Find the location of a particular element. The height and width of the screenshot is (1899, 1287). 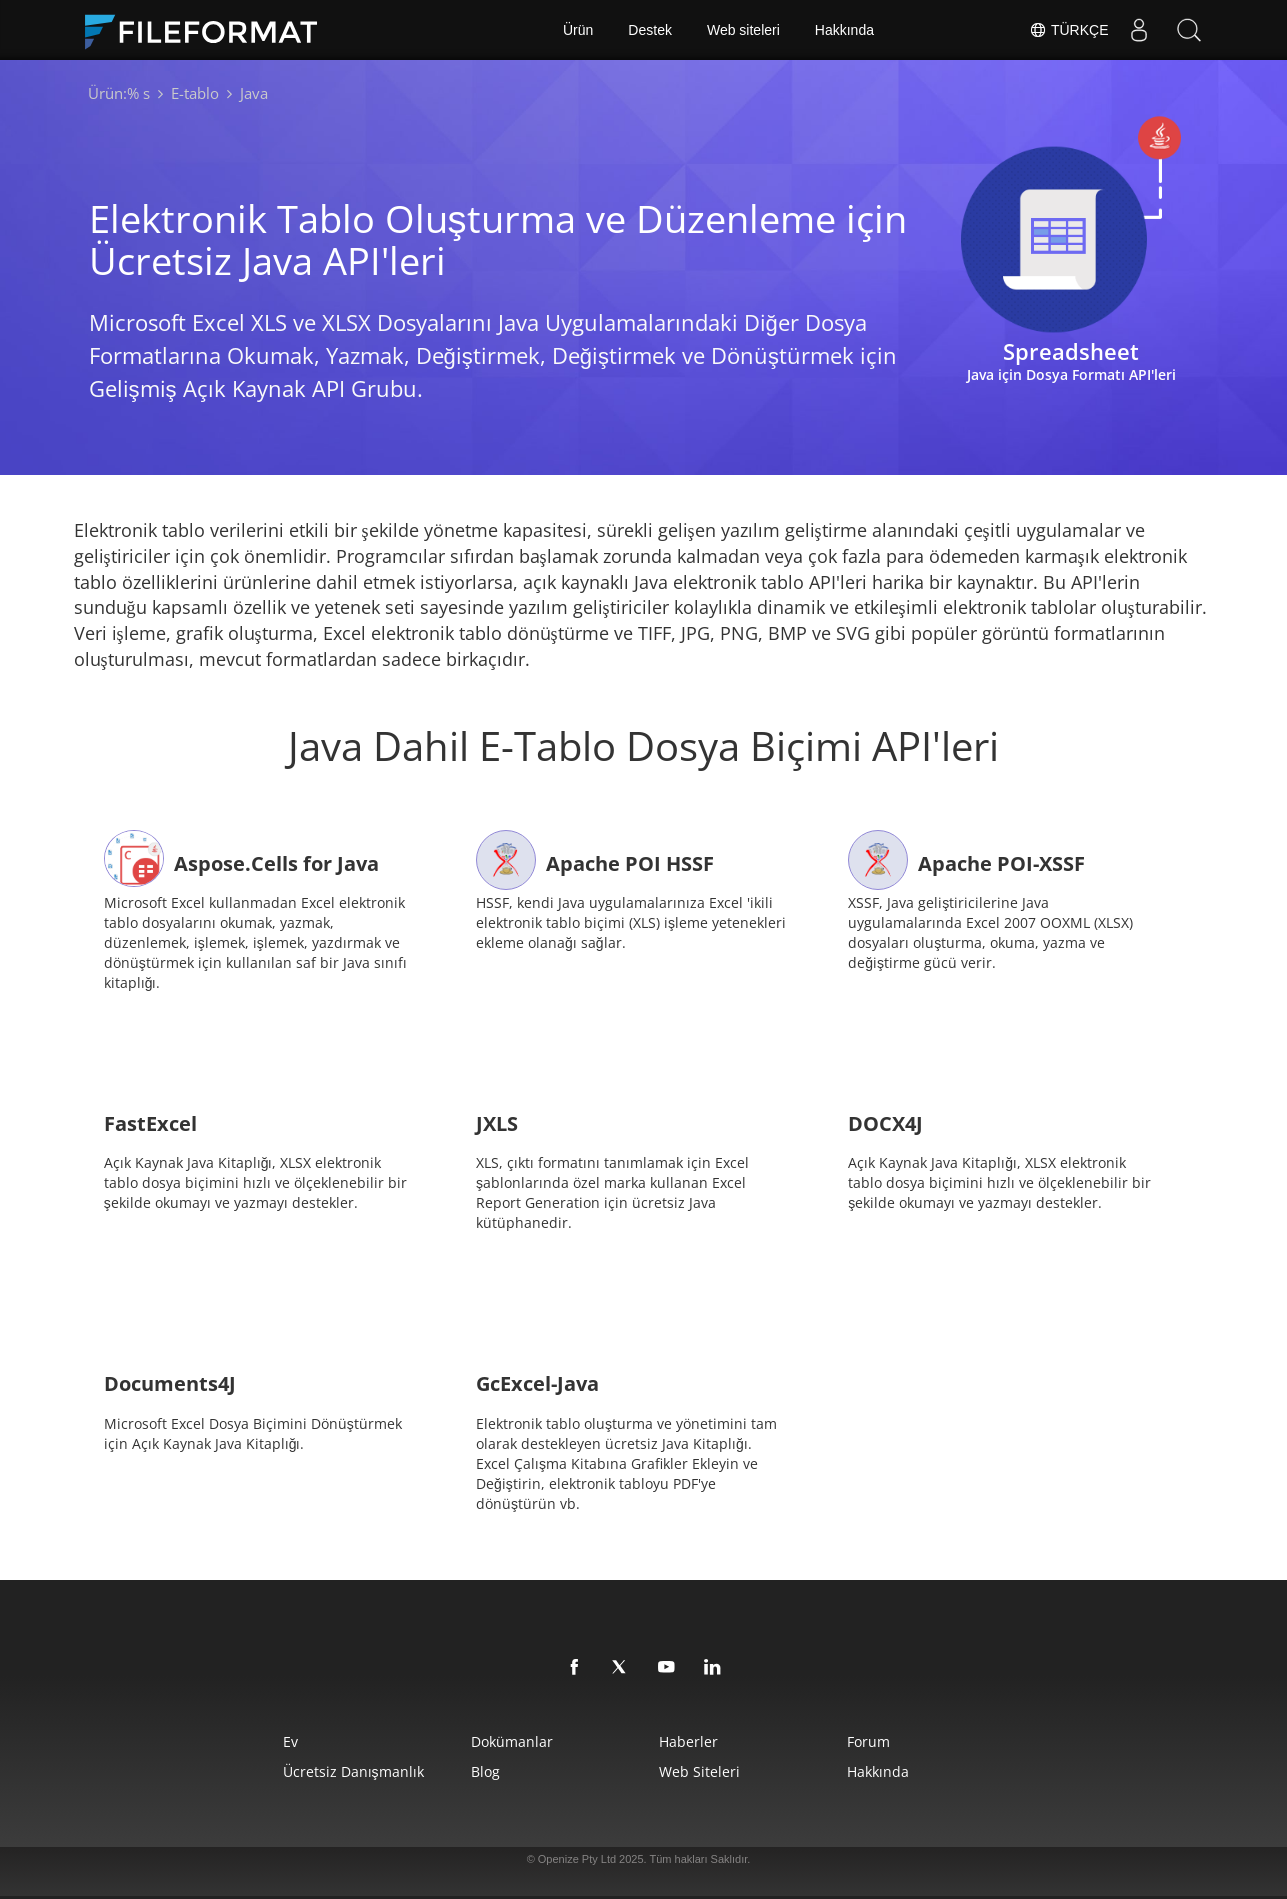

Türkçe is located at coordinates (1068, 30).